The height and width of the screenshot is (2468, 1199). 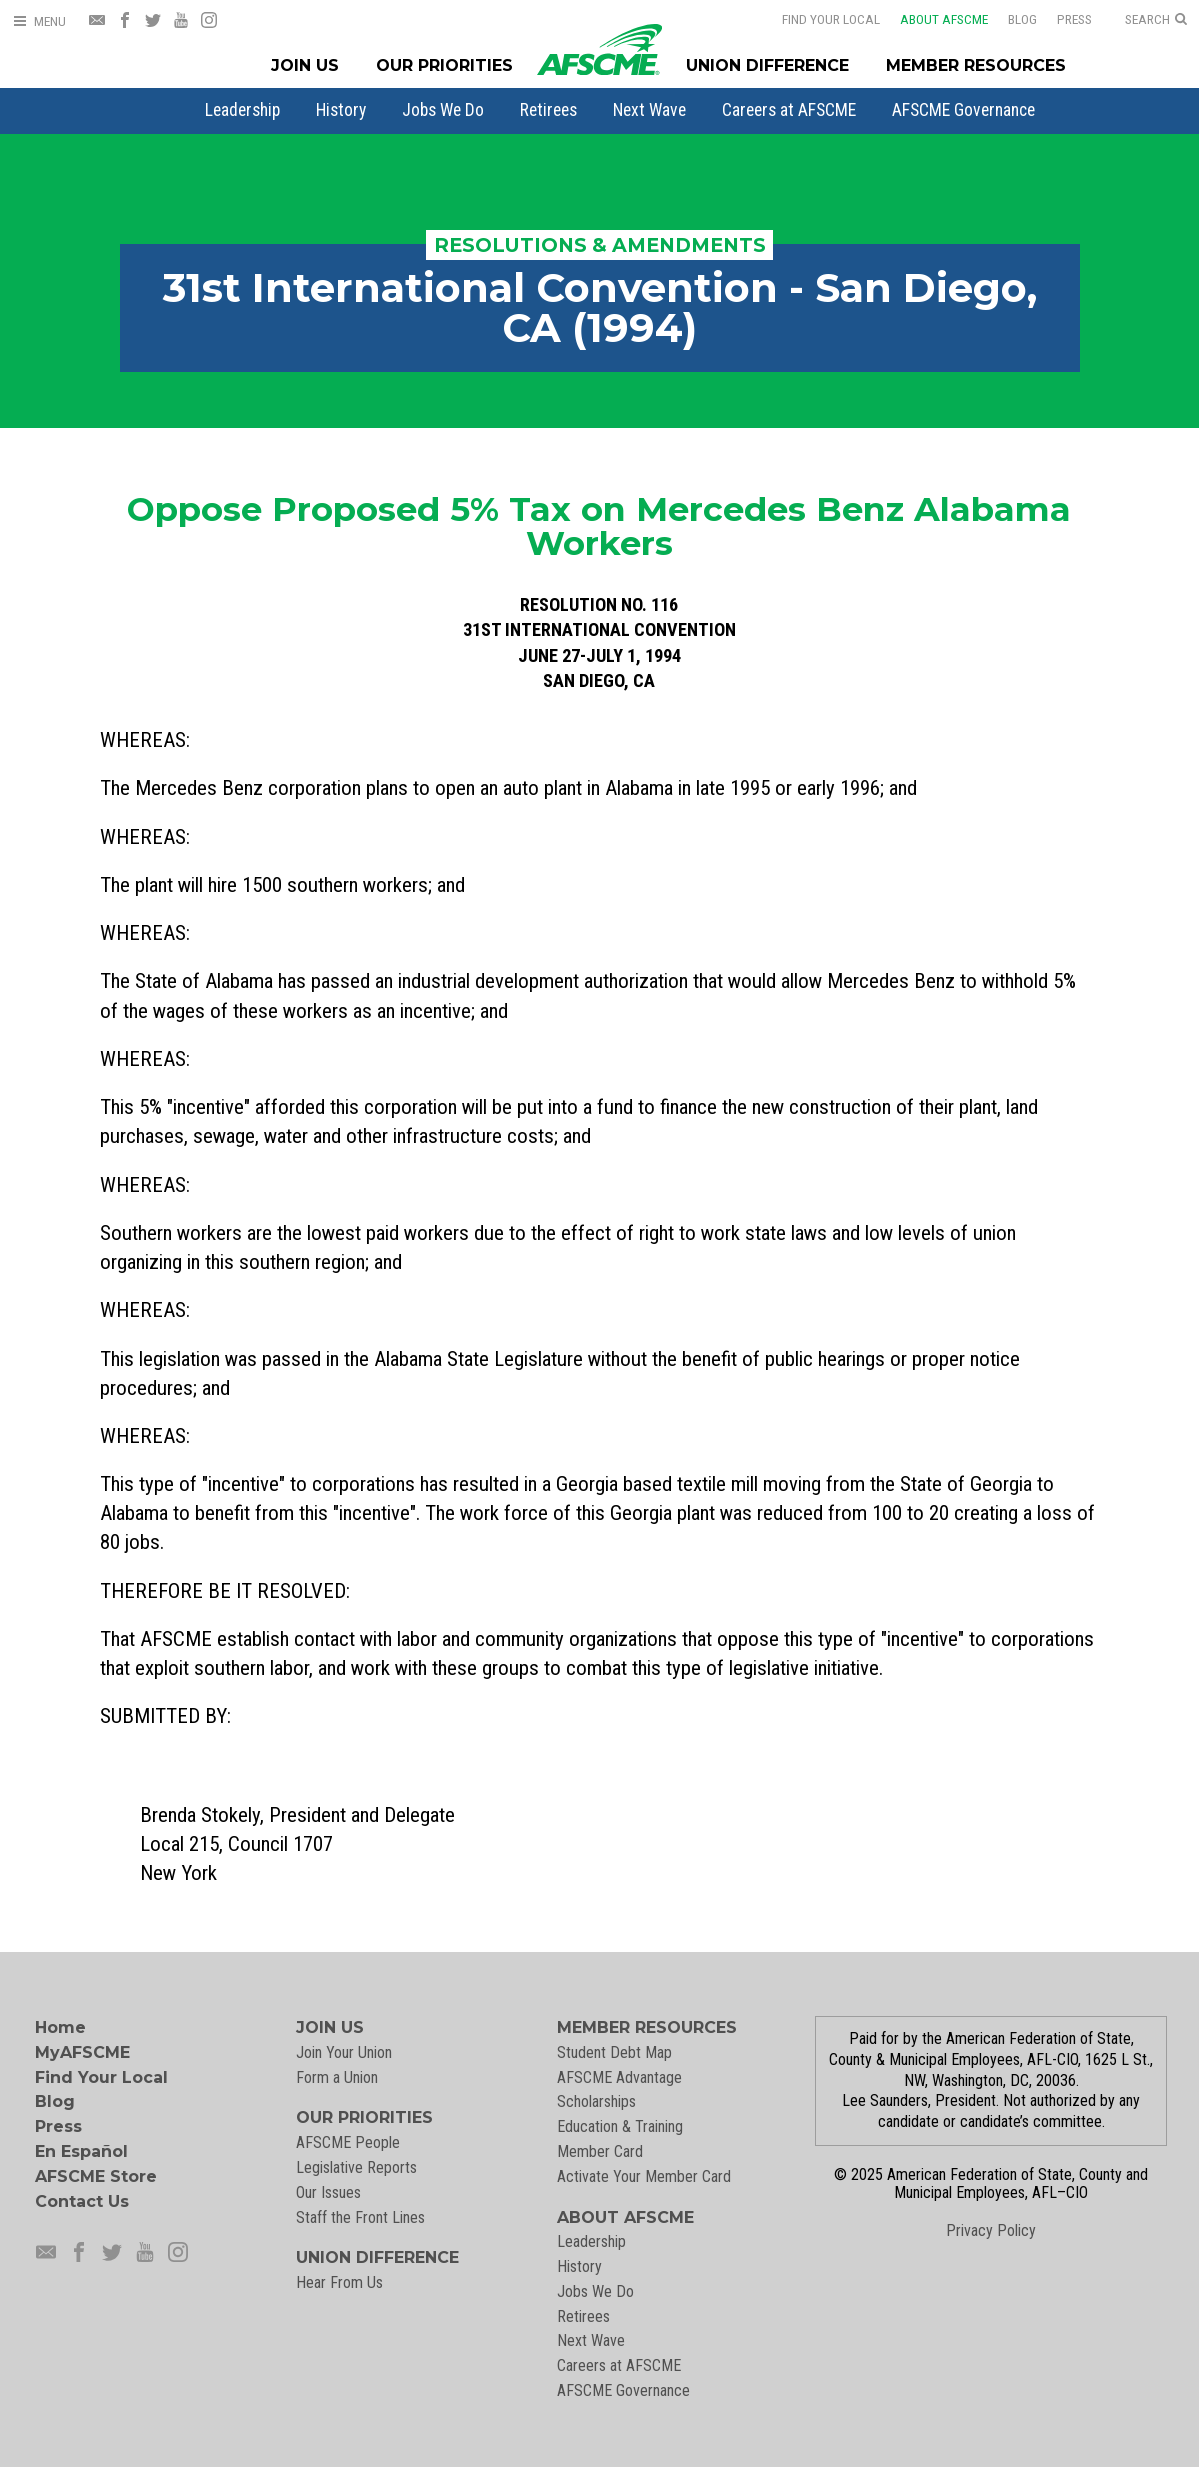 What do you see at coordinates (1074, 19) in the screenshot?
I see `Press` at bounding box center [1074, 19].